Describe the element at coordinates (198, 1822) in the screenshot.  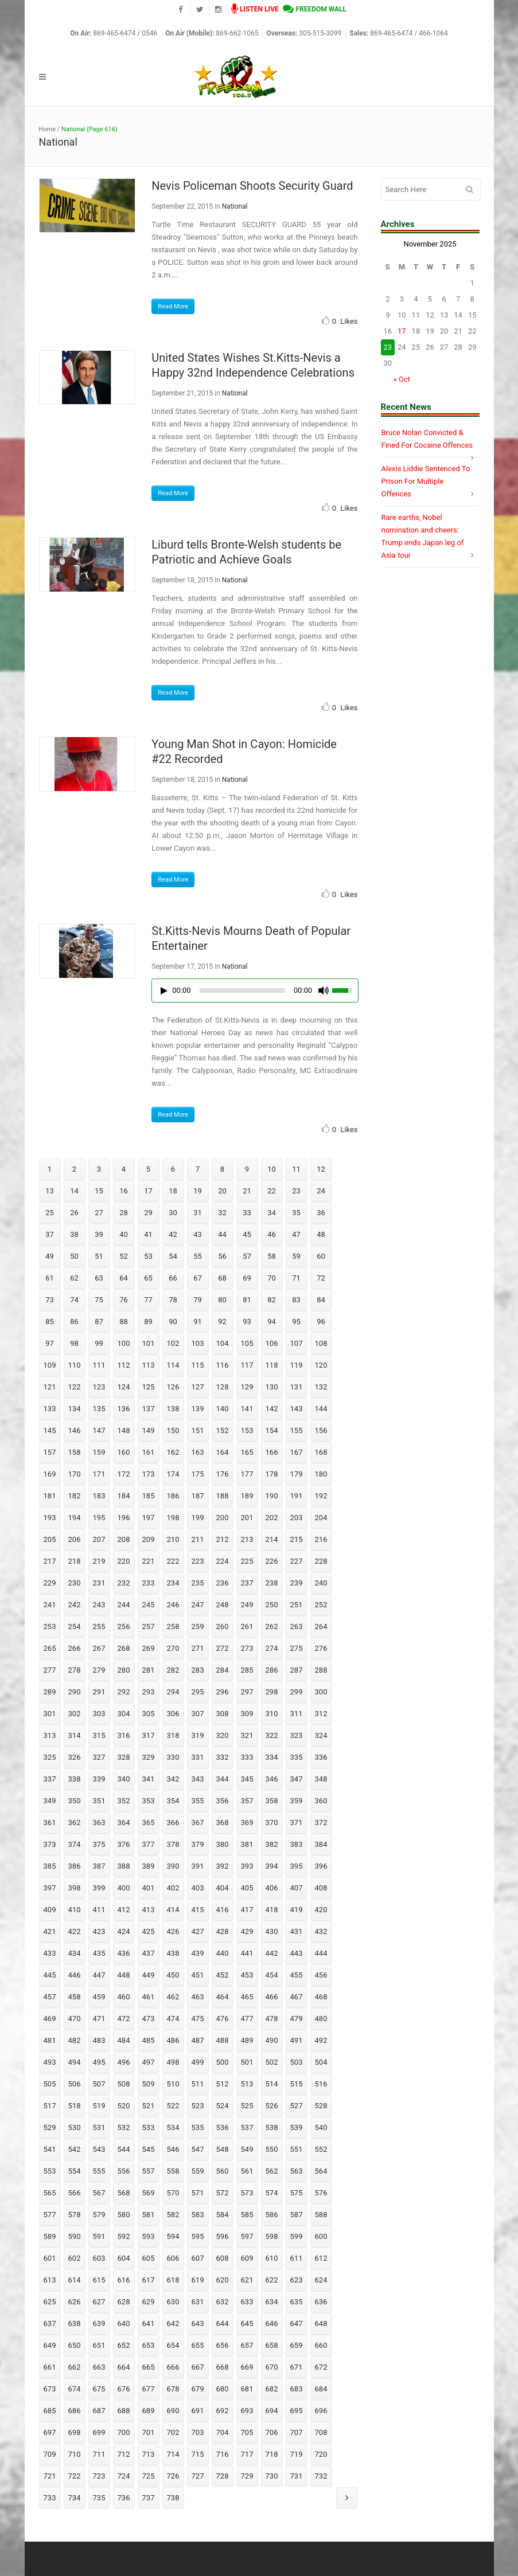
I see `367` at that location.